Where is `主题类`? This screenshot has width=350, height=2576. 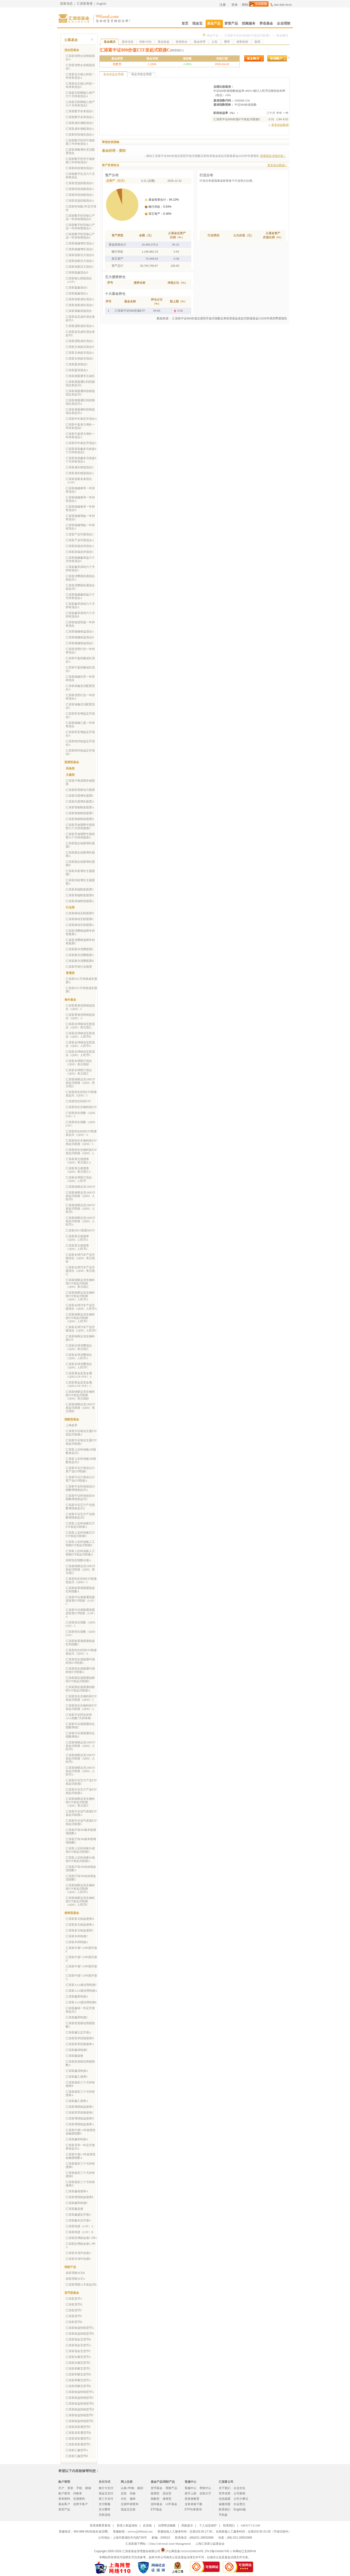 主题类 is located at coordinates (70, 774).